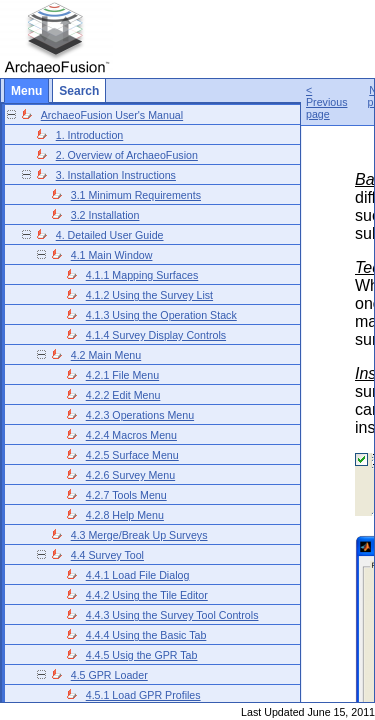 This screenshot has height=720, width=375. I want to click on 4.4.5 Usig the GPR Tab, so click(142, 655).